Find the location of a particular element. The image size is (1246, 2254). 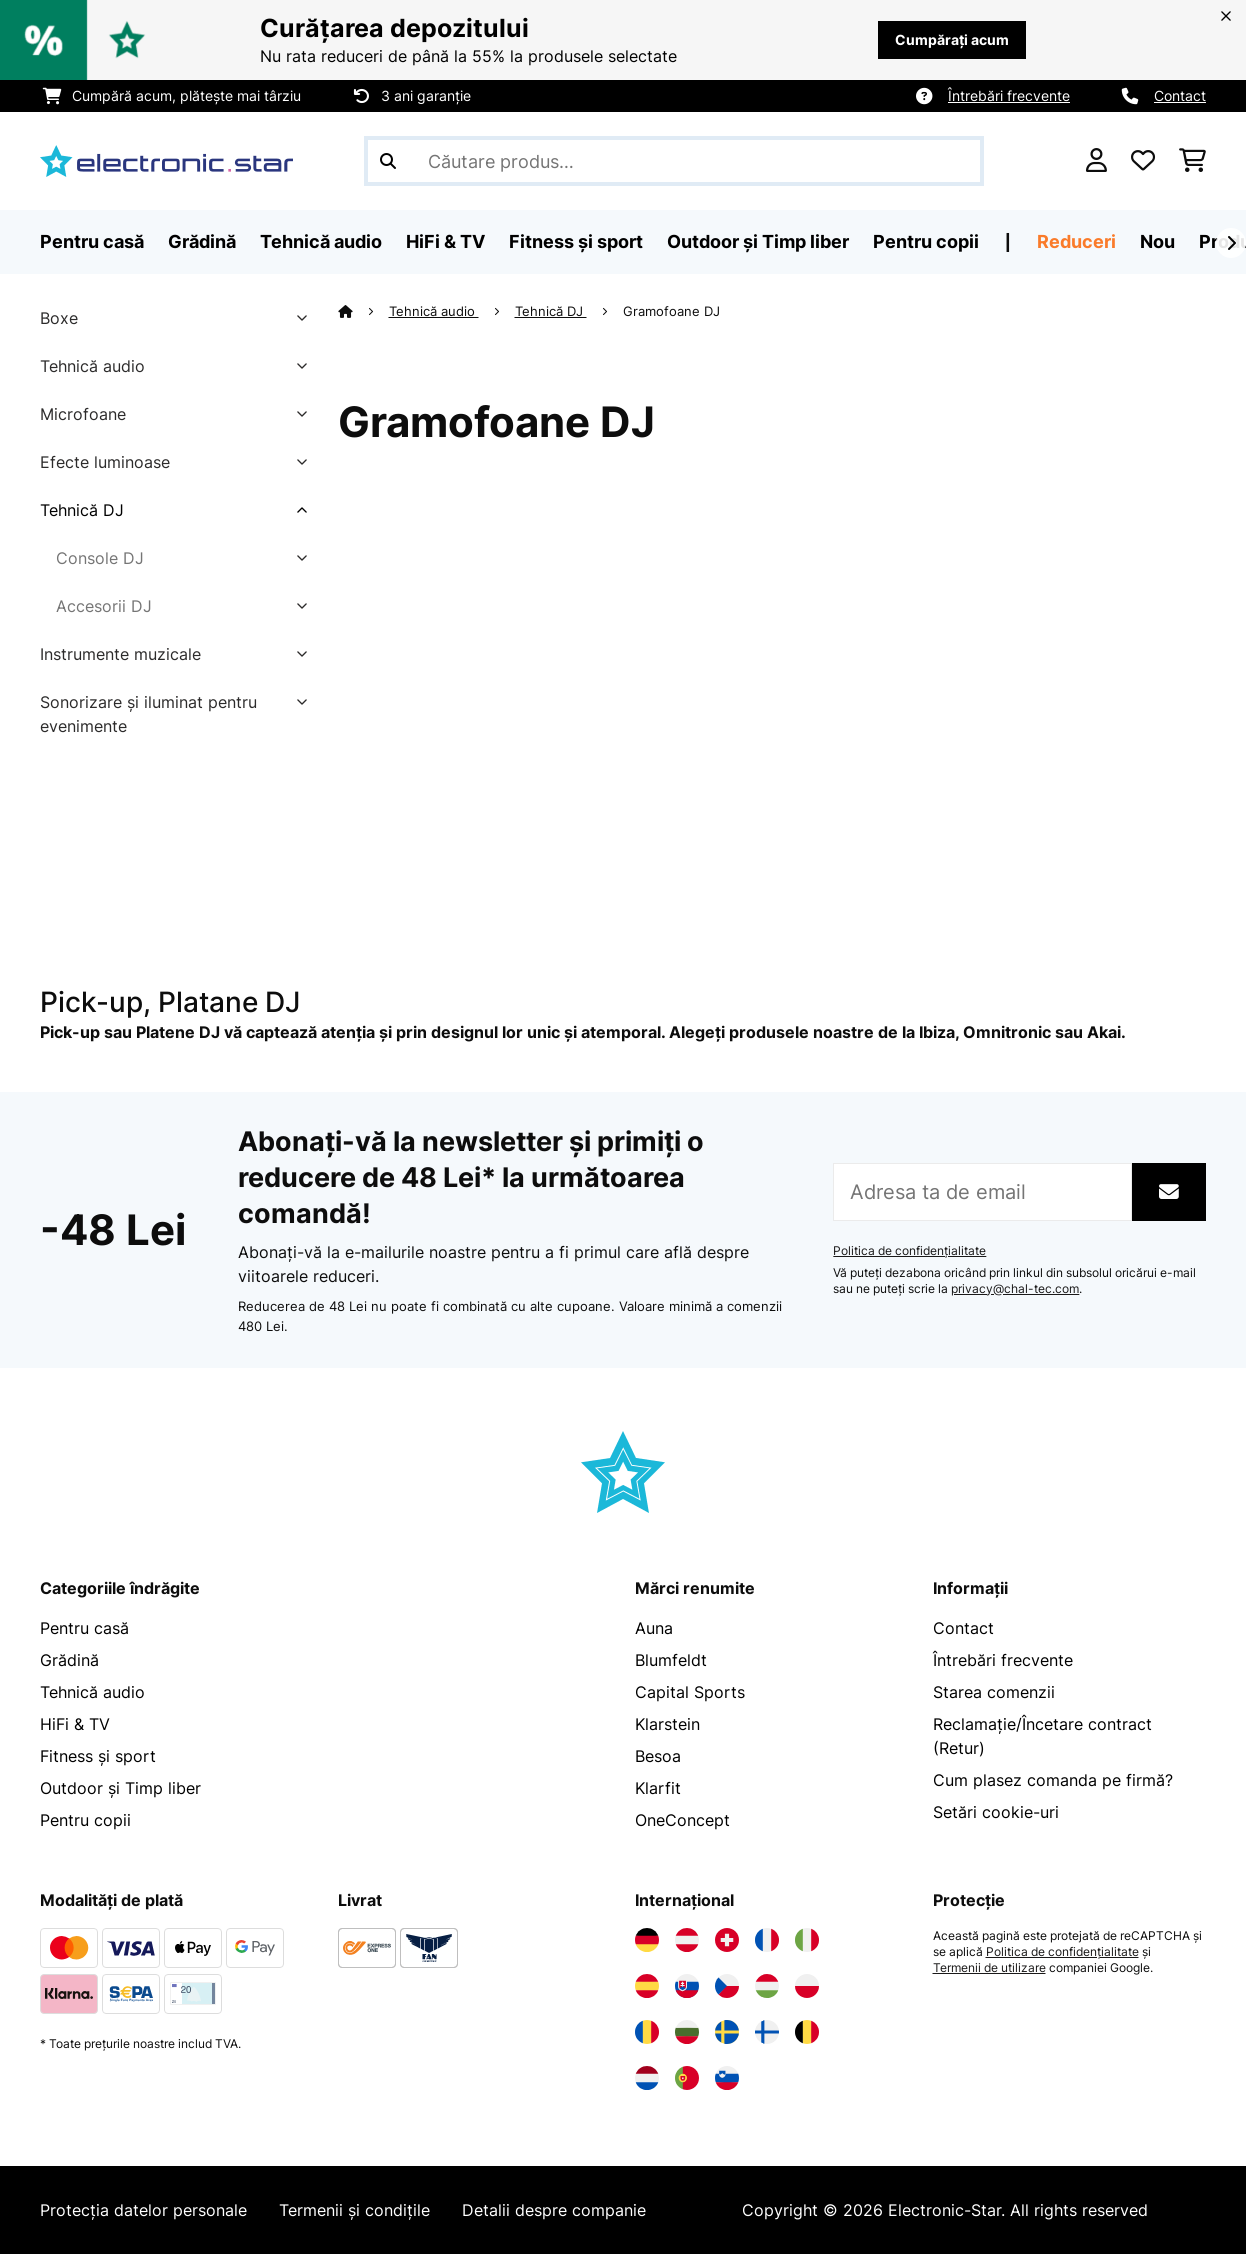

[Vizitați Electronic-star Franța] is located at coordinates (767, 1940).